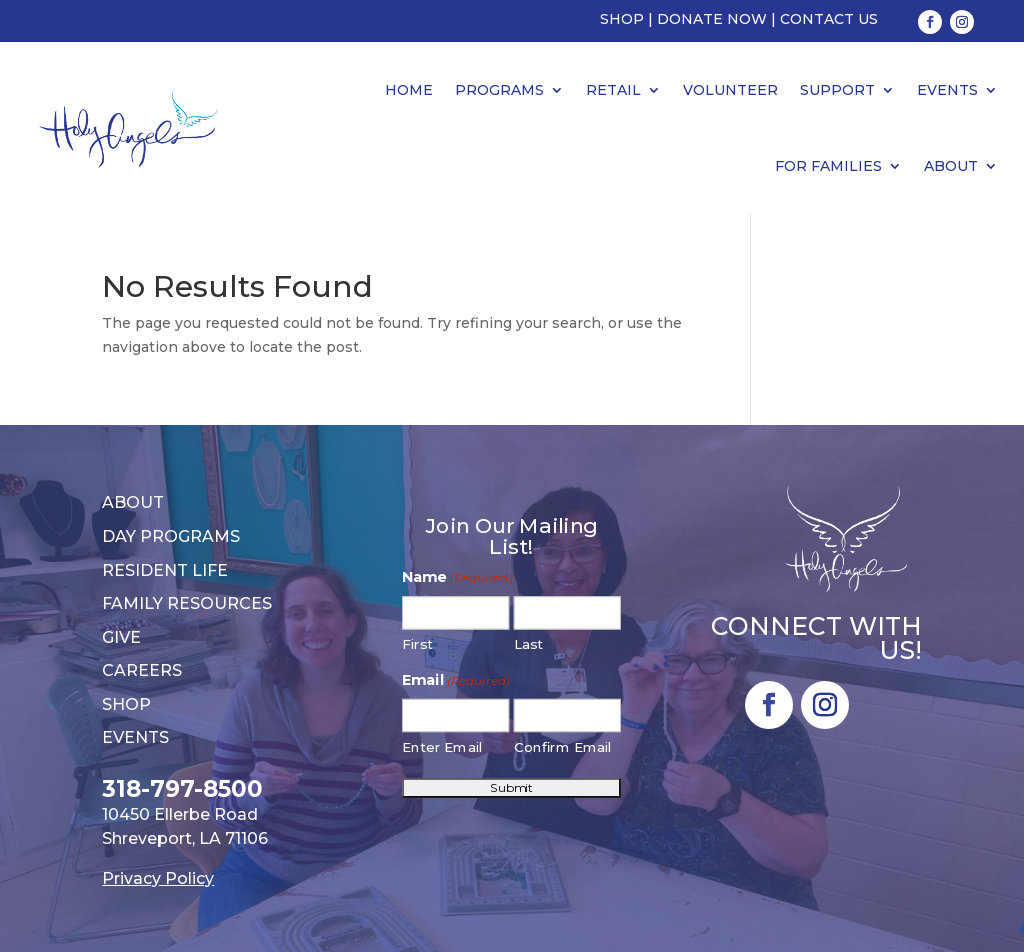  What do you see at coordinates (622, 19) in the screenshot?
I see `Shop` at bounding box center [622, 19].